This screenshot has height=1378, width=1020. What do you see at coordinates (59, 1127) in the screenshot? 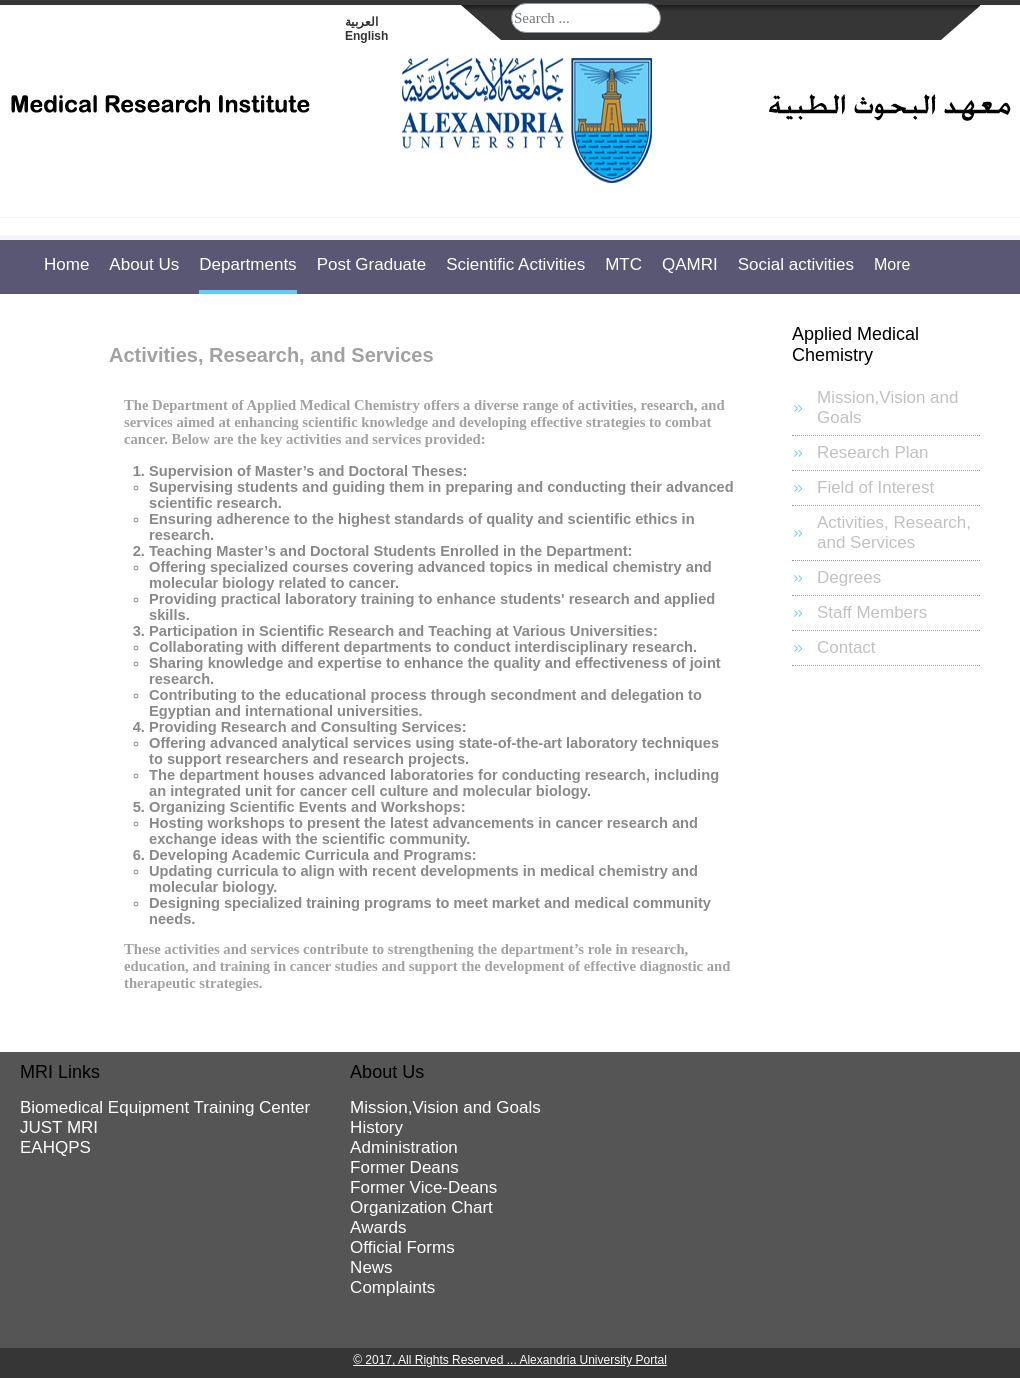
I see `JUST MRI` at bounding box center [59, 1127].